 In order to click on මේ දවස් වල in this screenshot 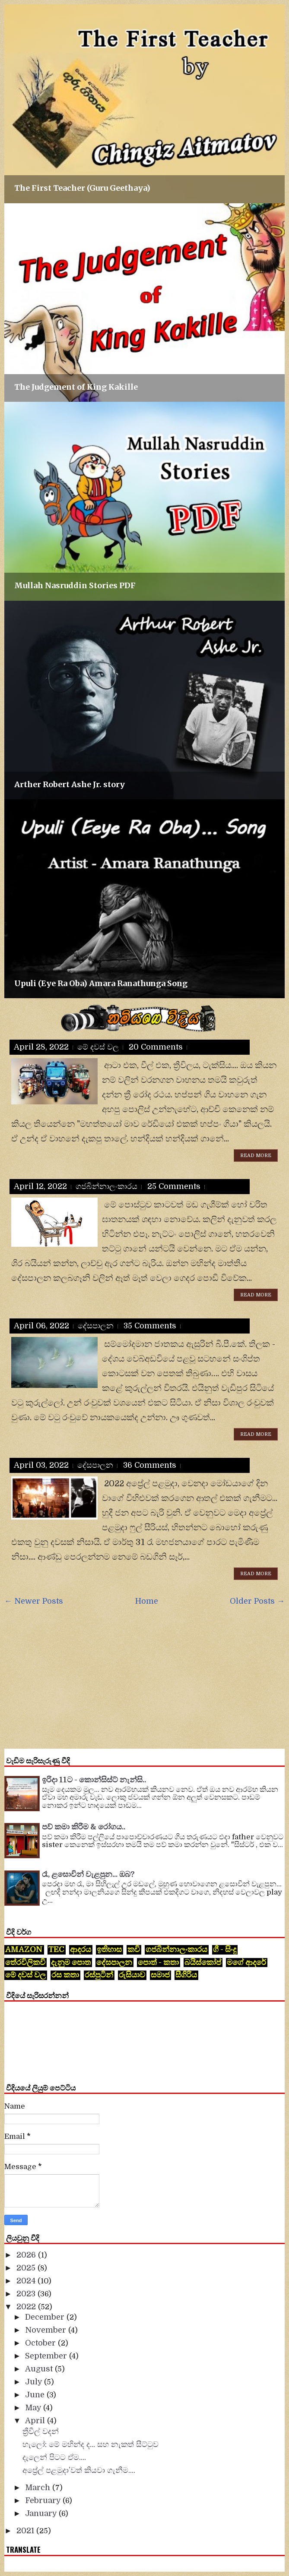, I will do `click(98, 1047)`.